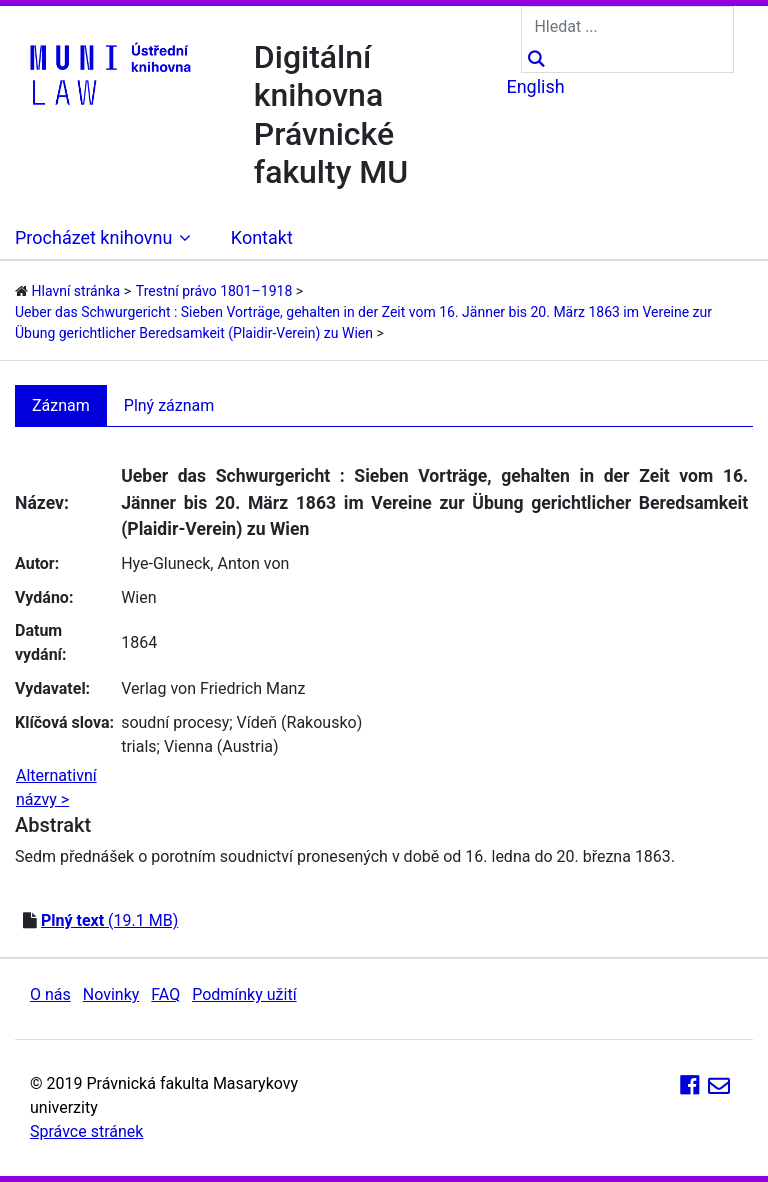  What do you see at coordinates (165, 994) in the screenshot?
I see `FAQ` at bounding box center [165, 994].